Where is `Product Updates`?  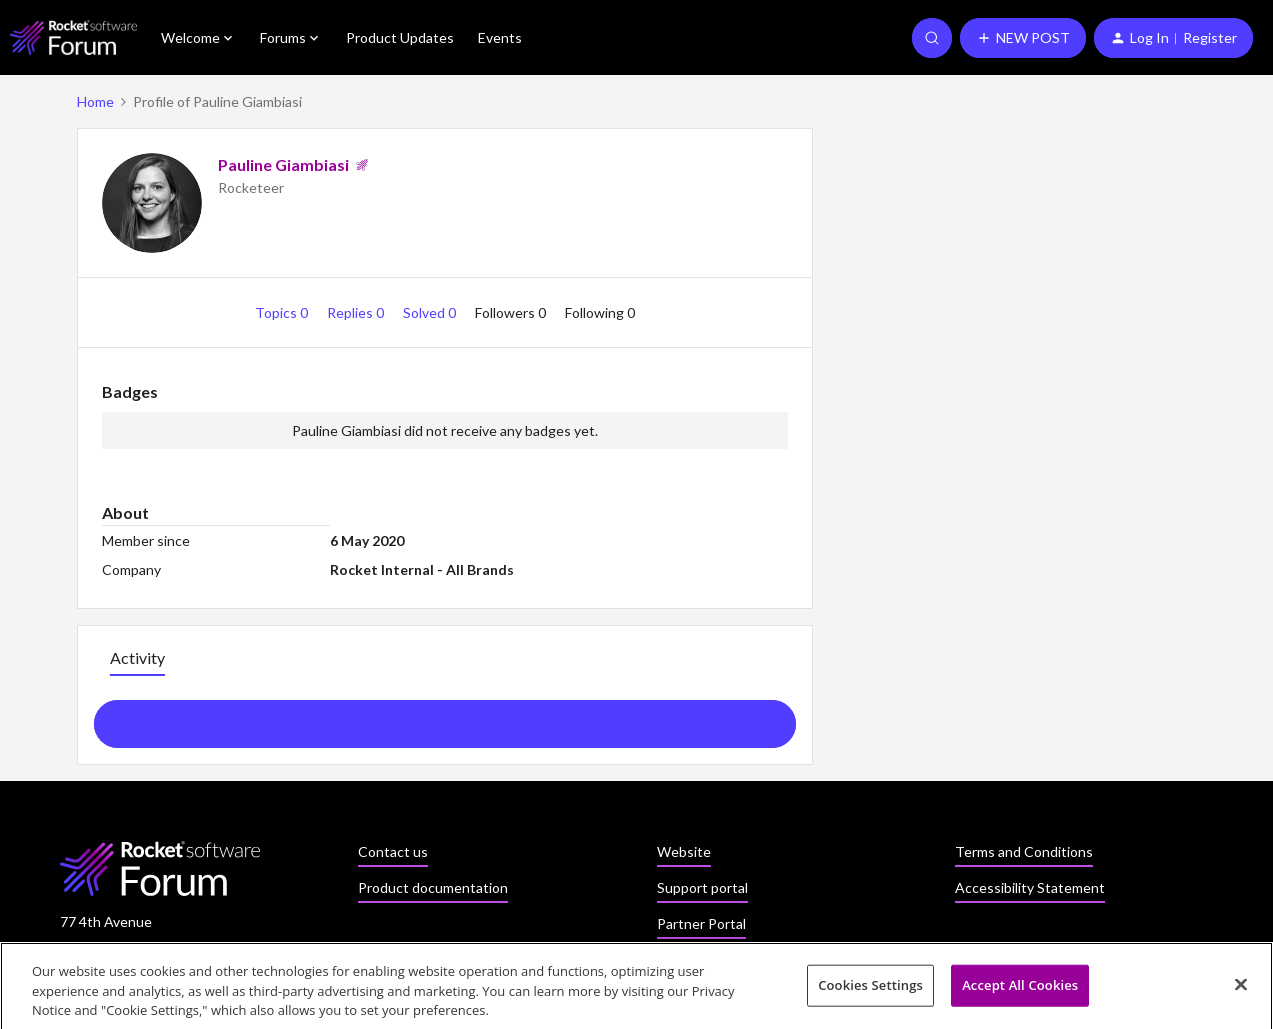
Product Updates is located at coordinates (400, 37).